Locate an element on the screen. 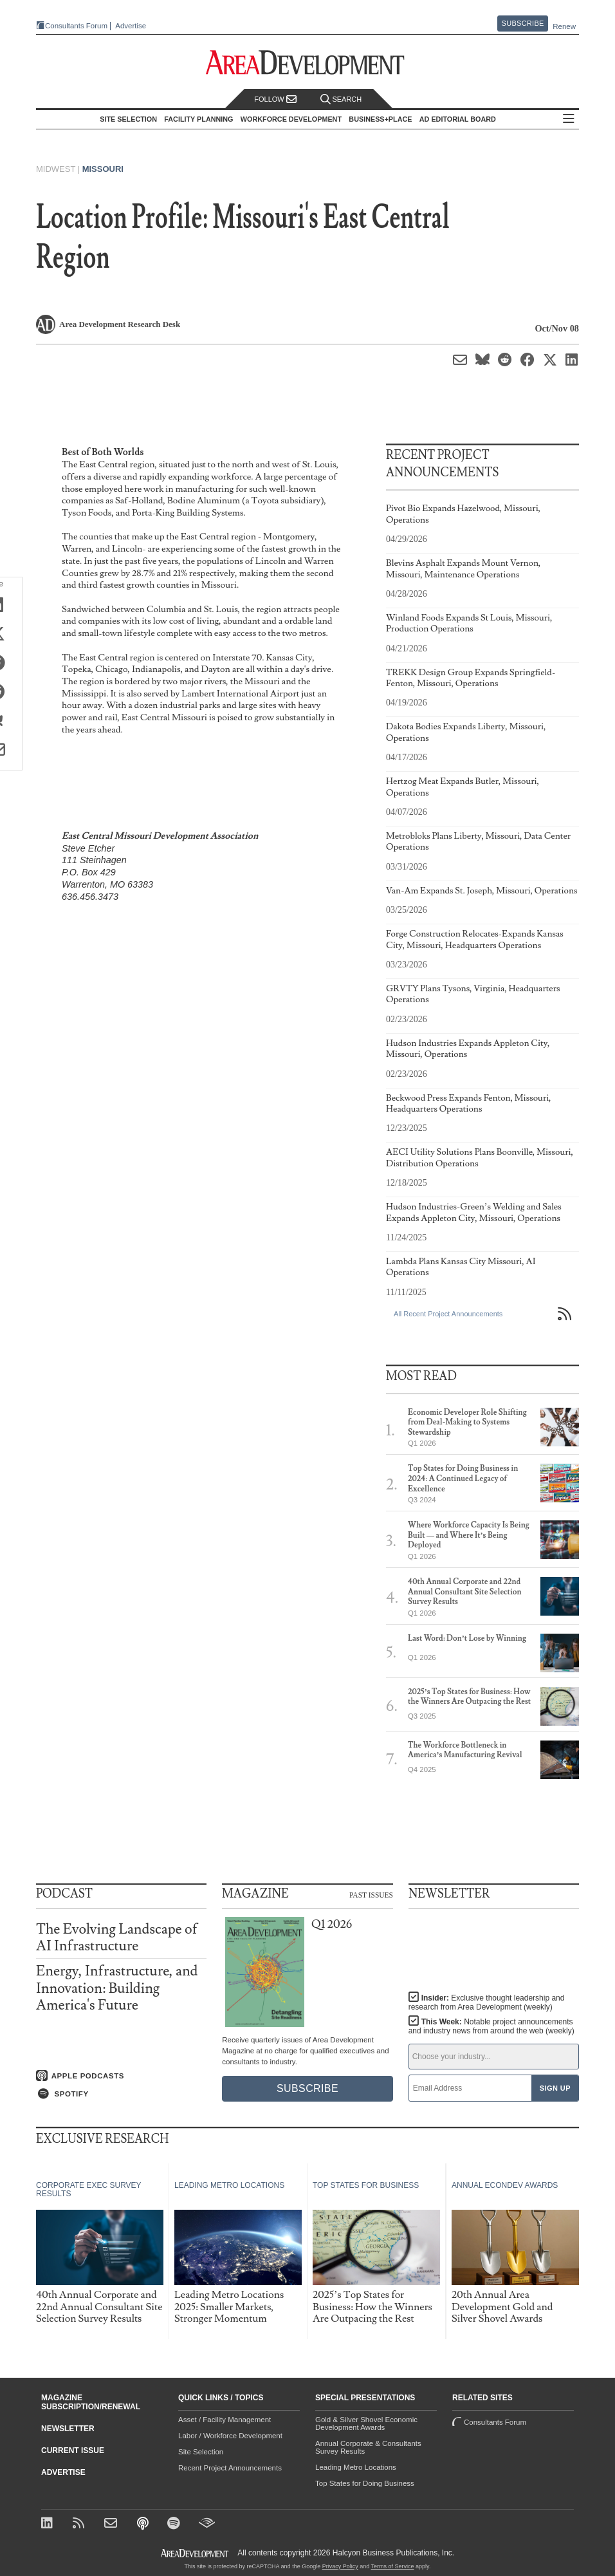 This screenshot has height=2576, width=615. The Evolving Landscape of AI Infrastructure is located at coordinates (116, 1938).